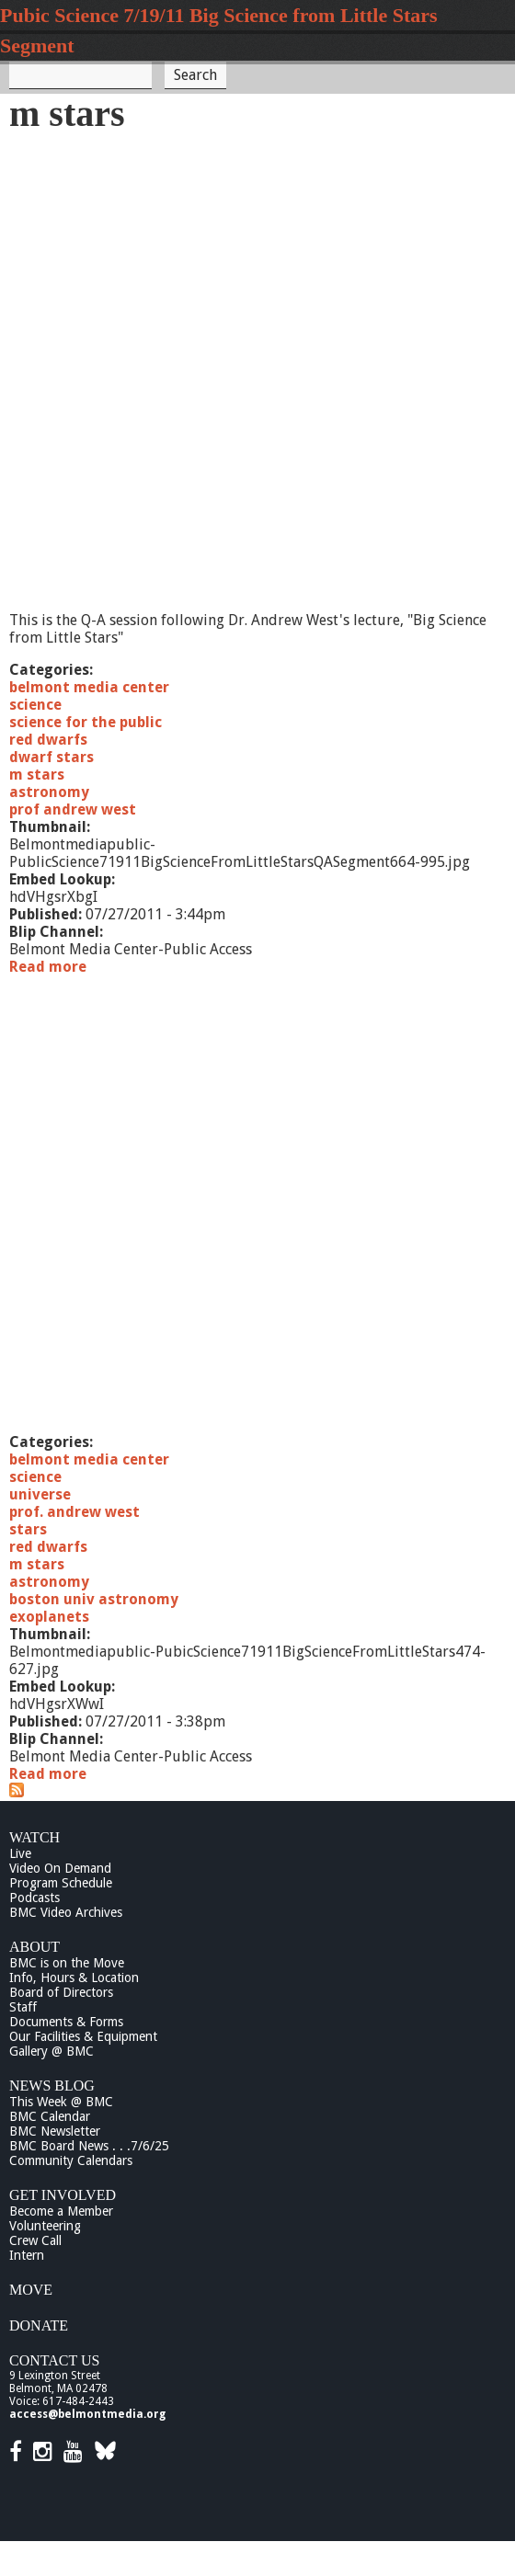  Describe the element at coordinates (66, 1962) in the screenshot. I see `BMC is on the Move` at that location.